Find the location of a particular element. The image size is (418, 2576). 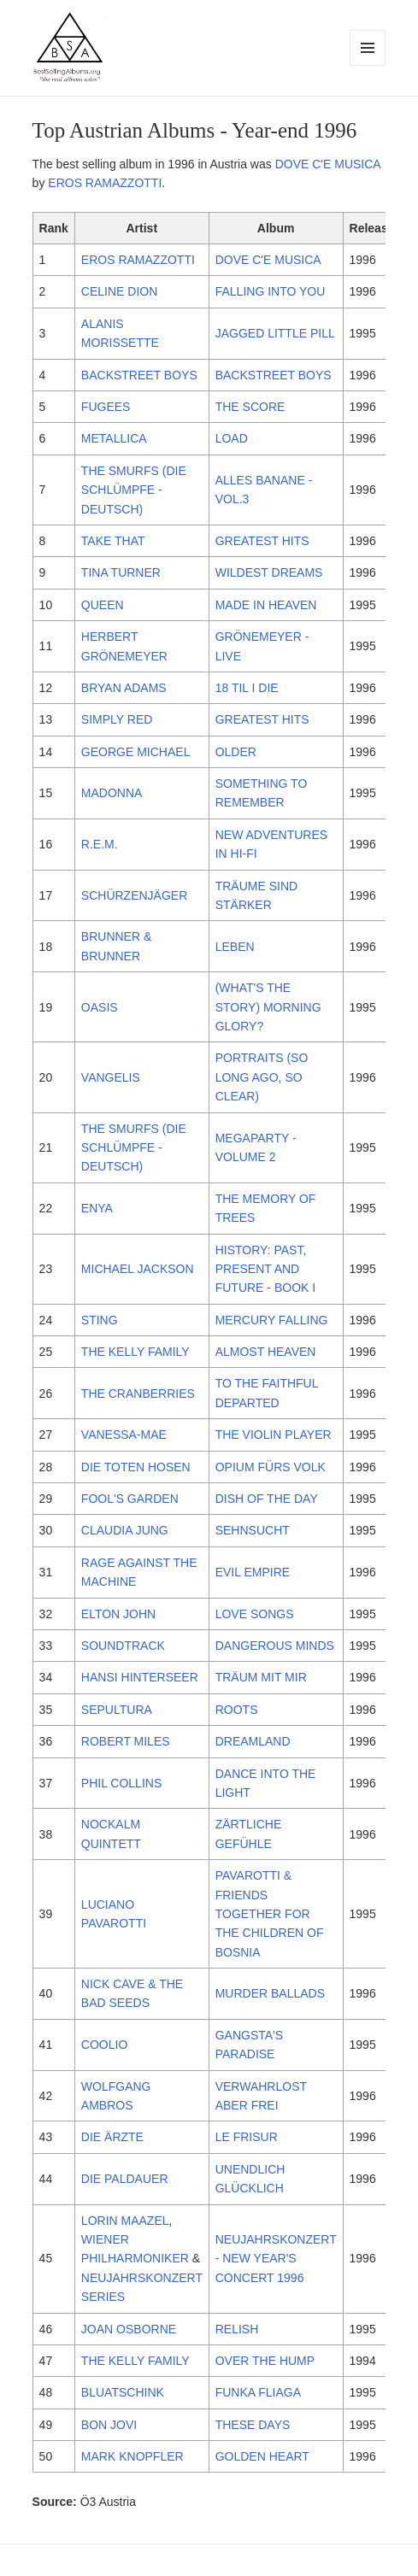

MARK KNOPFLER is located at coordinates (132, 2456).